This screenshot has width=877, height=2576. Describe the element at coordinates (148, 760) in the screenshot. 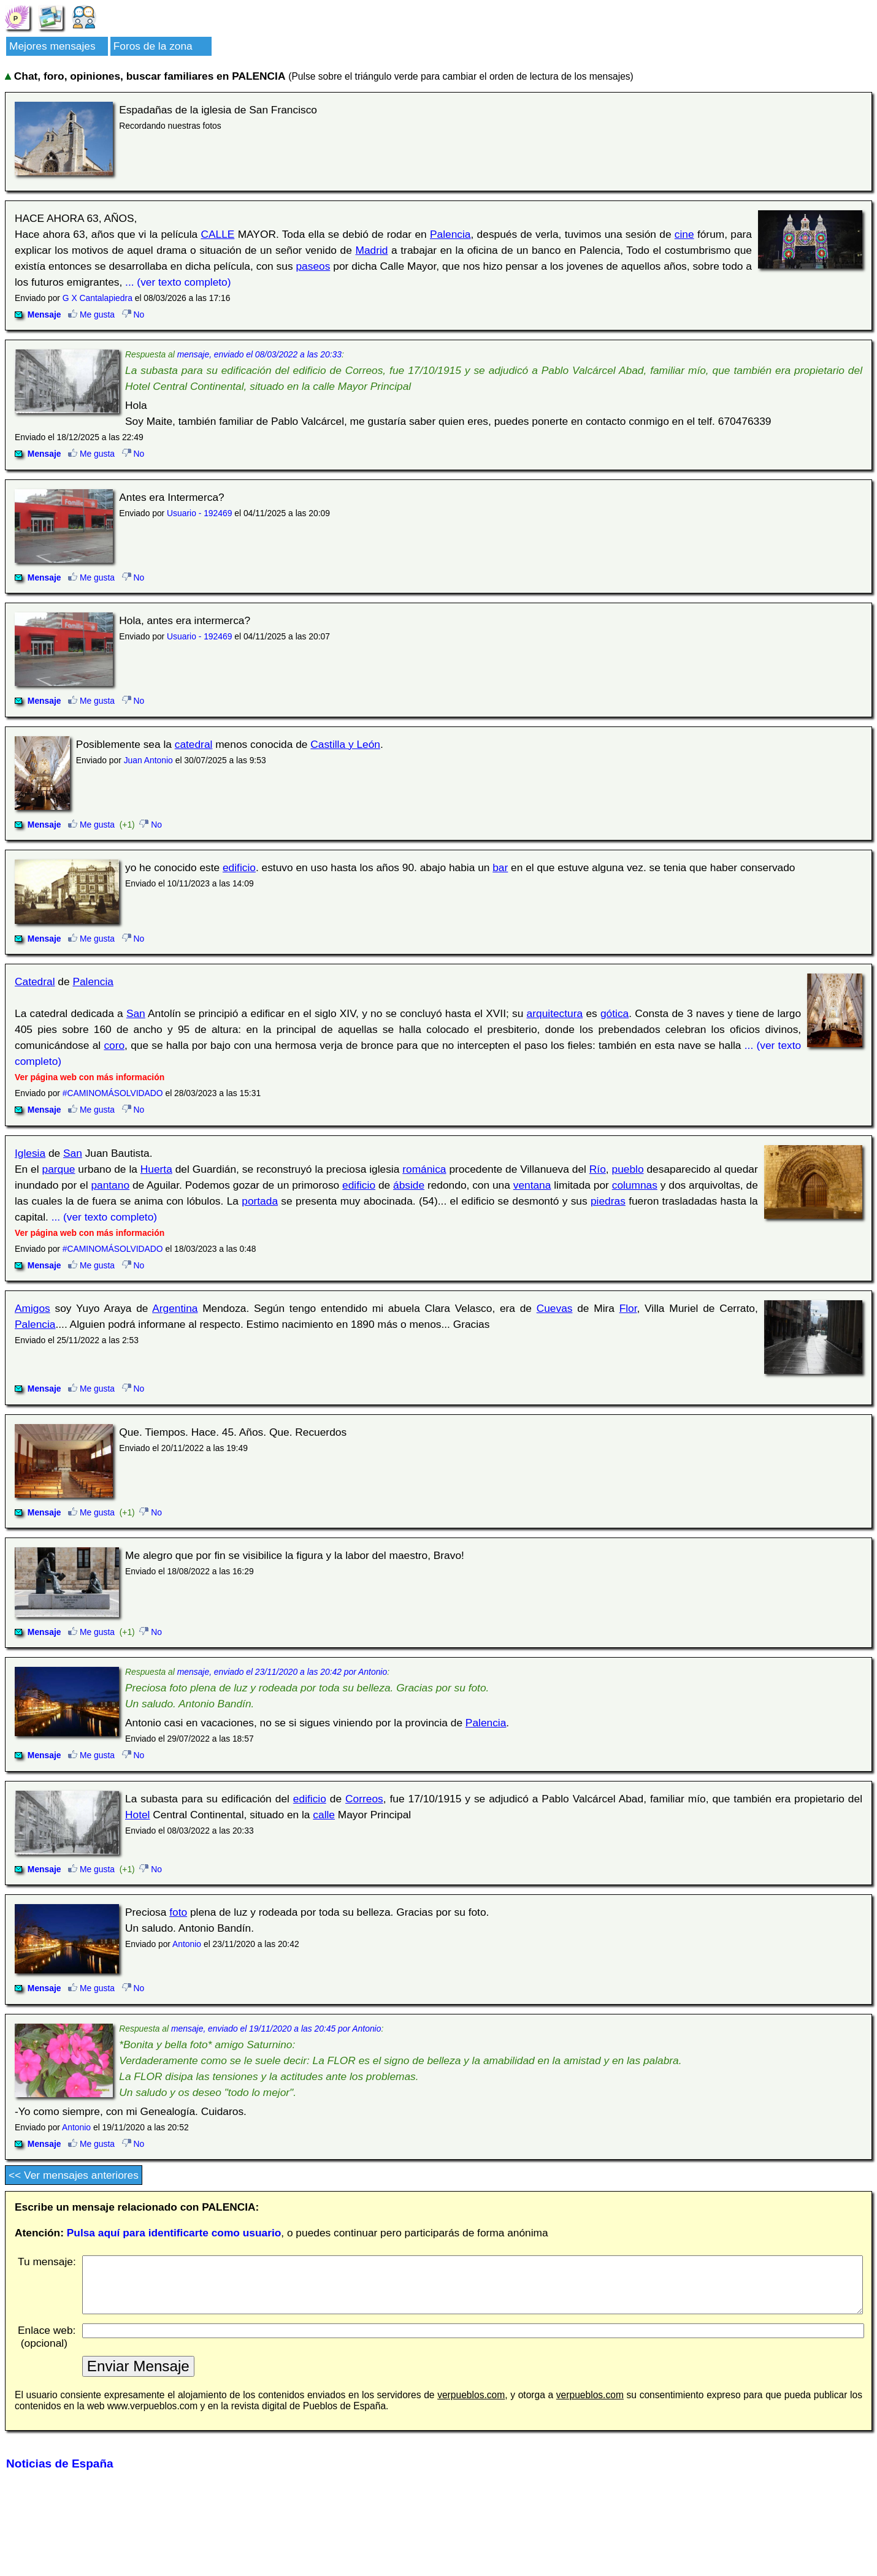

I see `Juan Antonio` at that location.